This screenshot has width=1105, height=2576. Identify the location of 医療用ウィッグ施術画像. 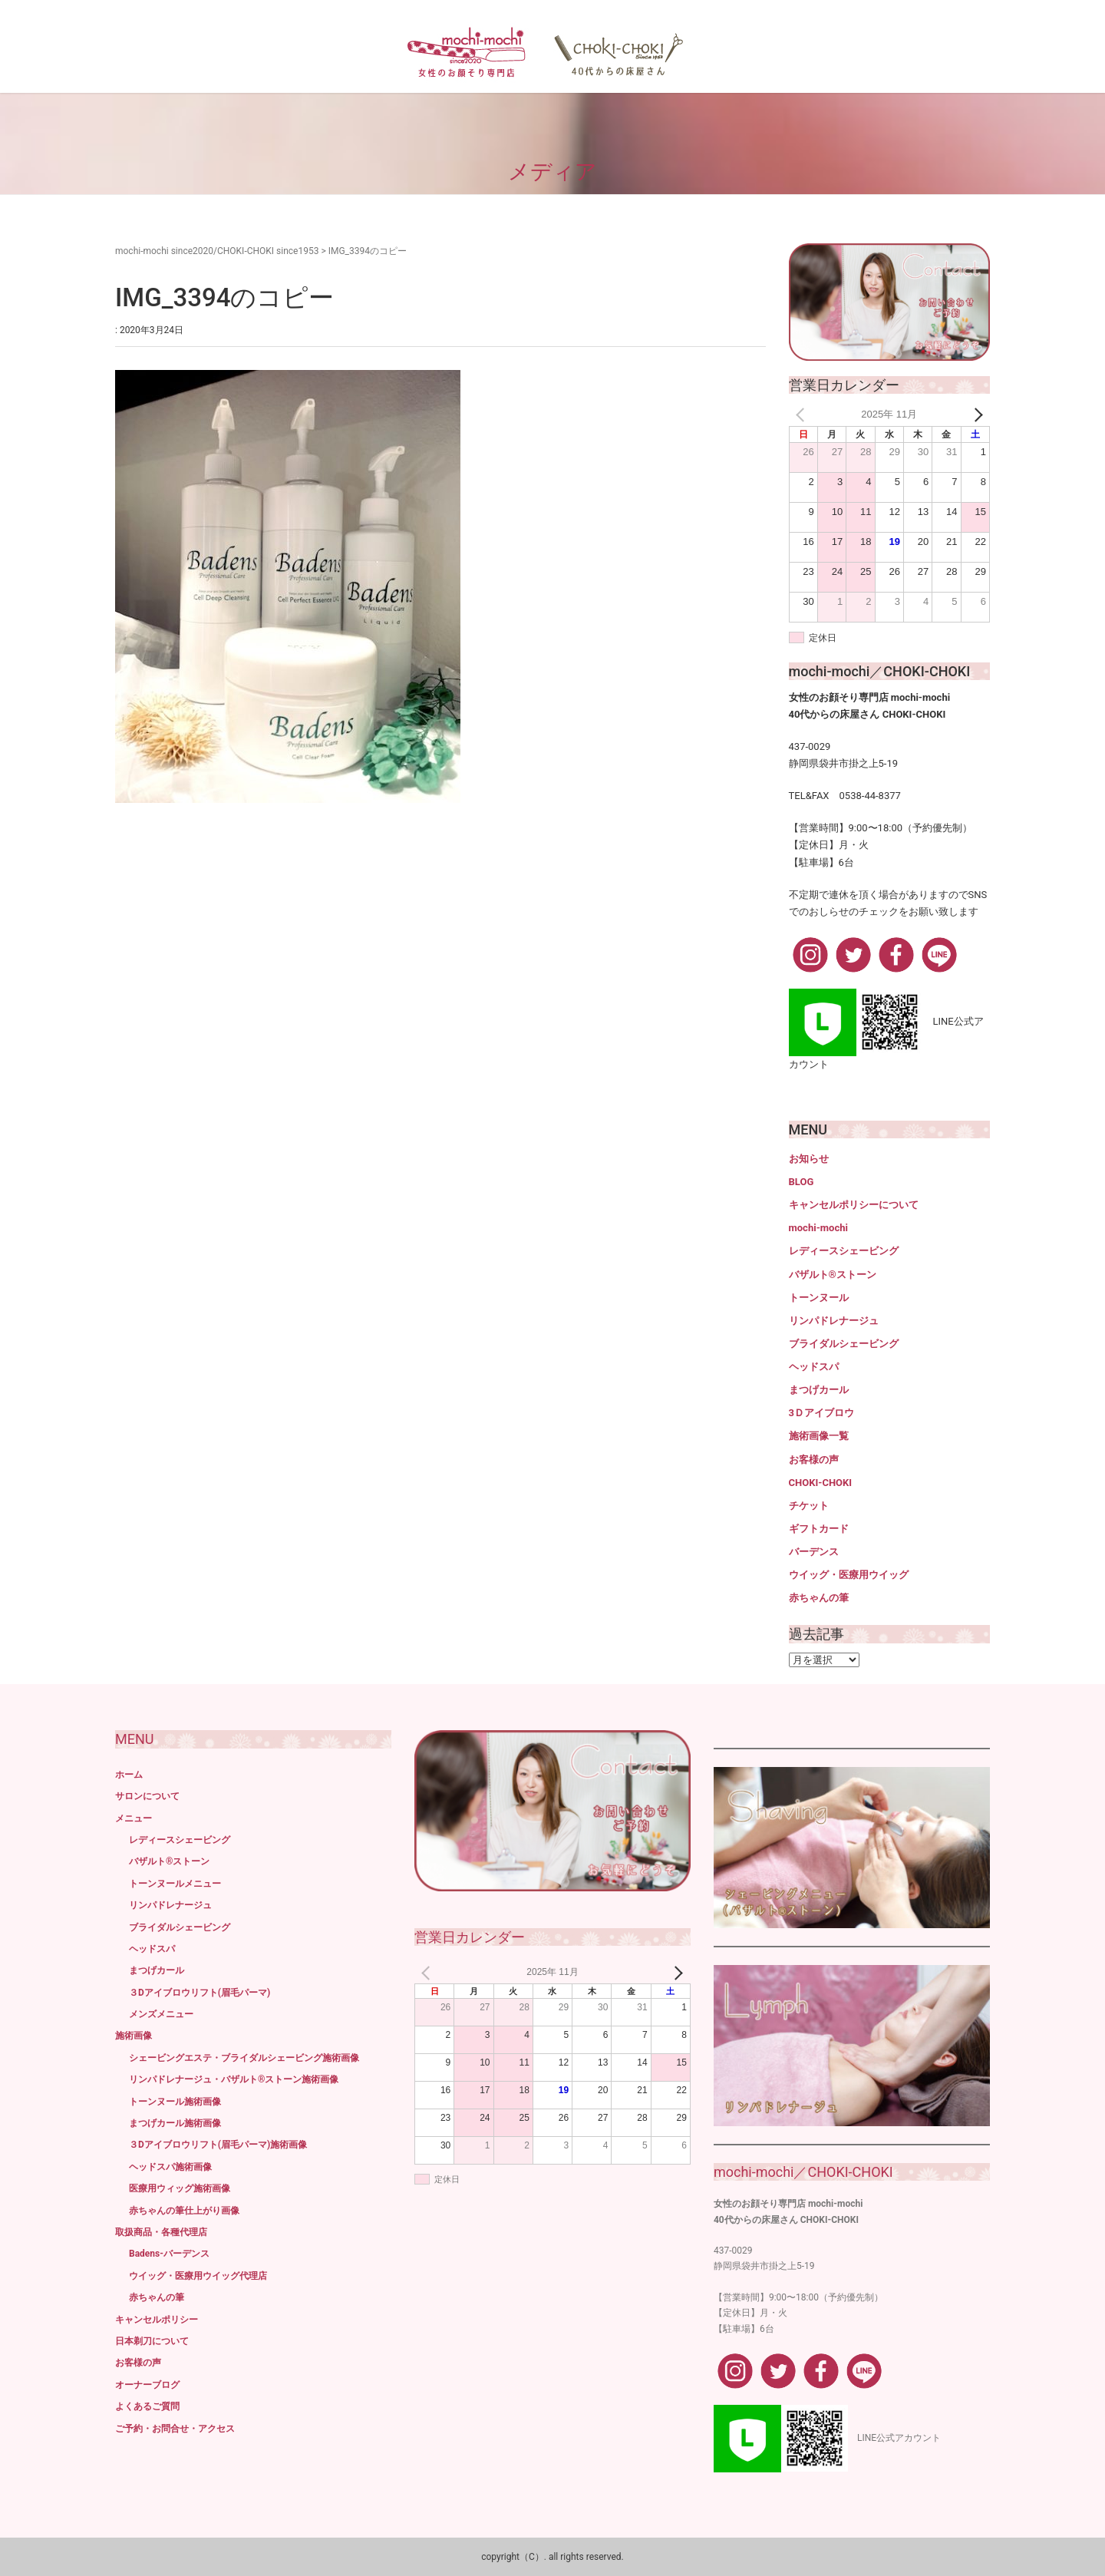
(179, 2188).